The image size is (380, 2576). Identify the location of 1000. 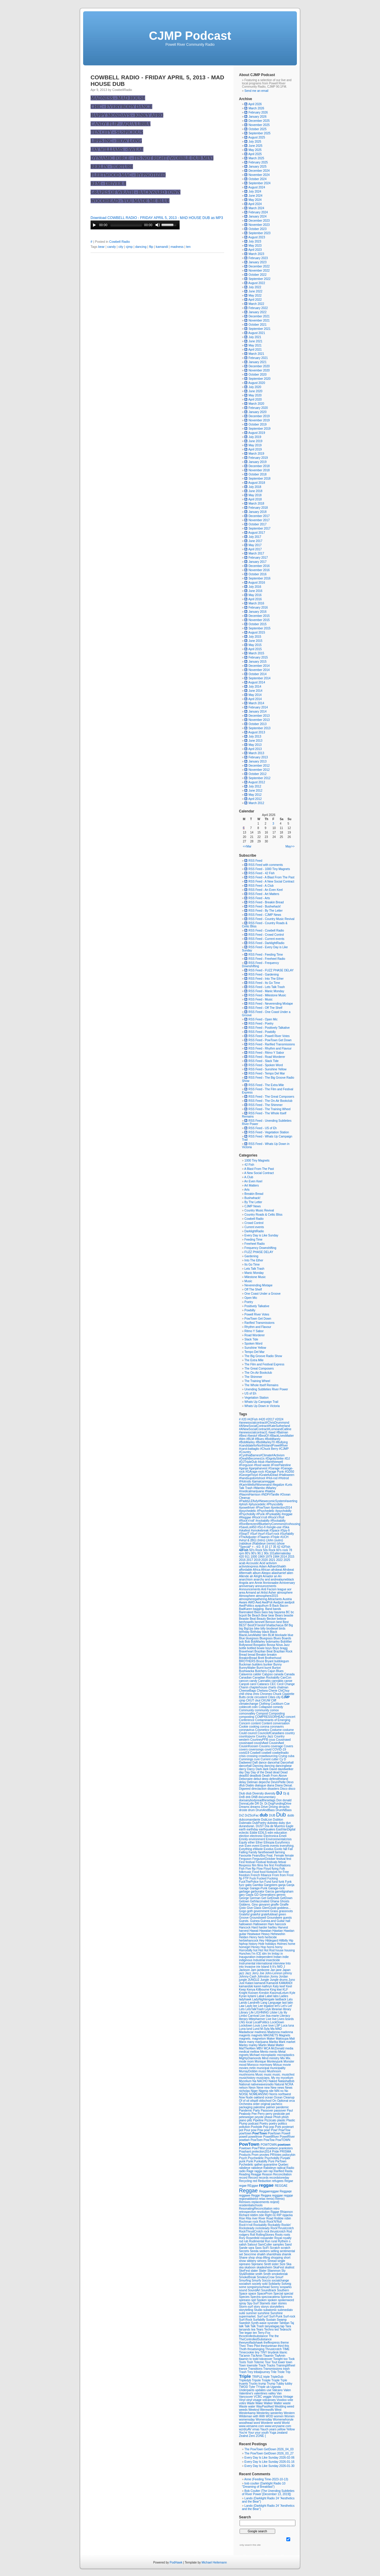
(254, 1556).